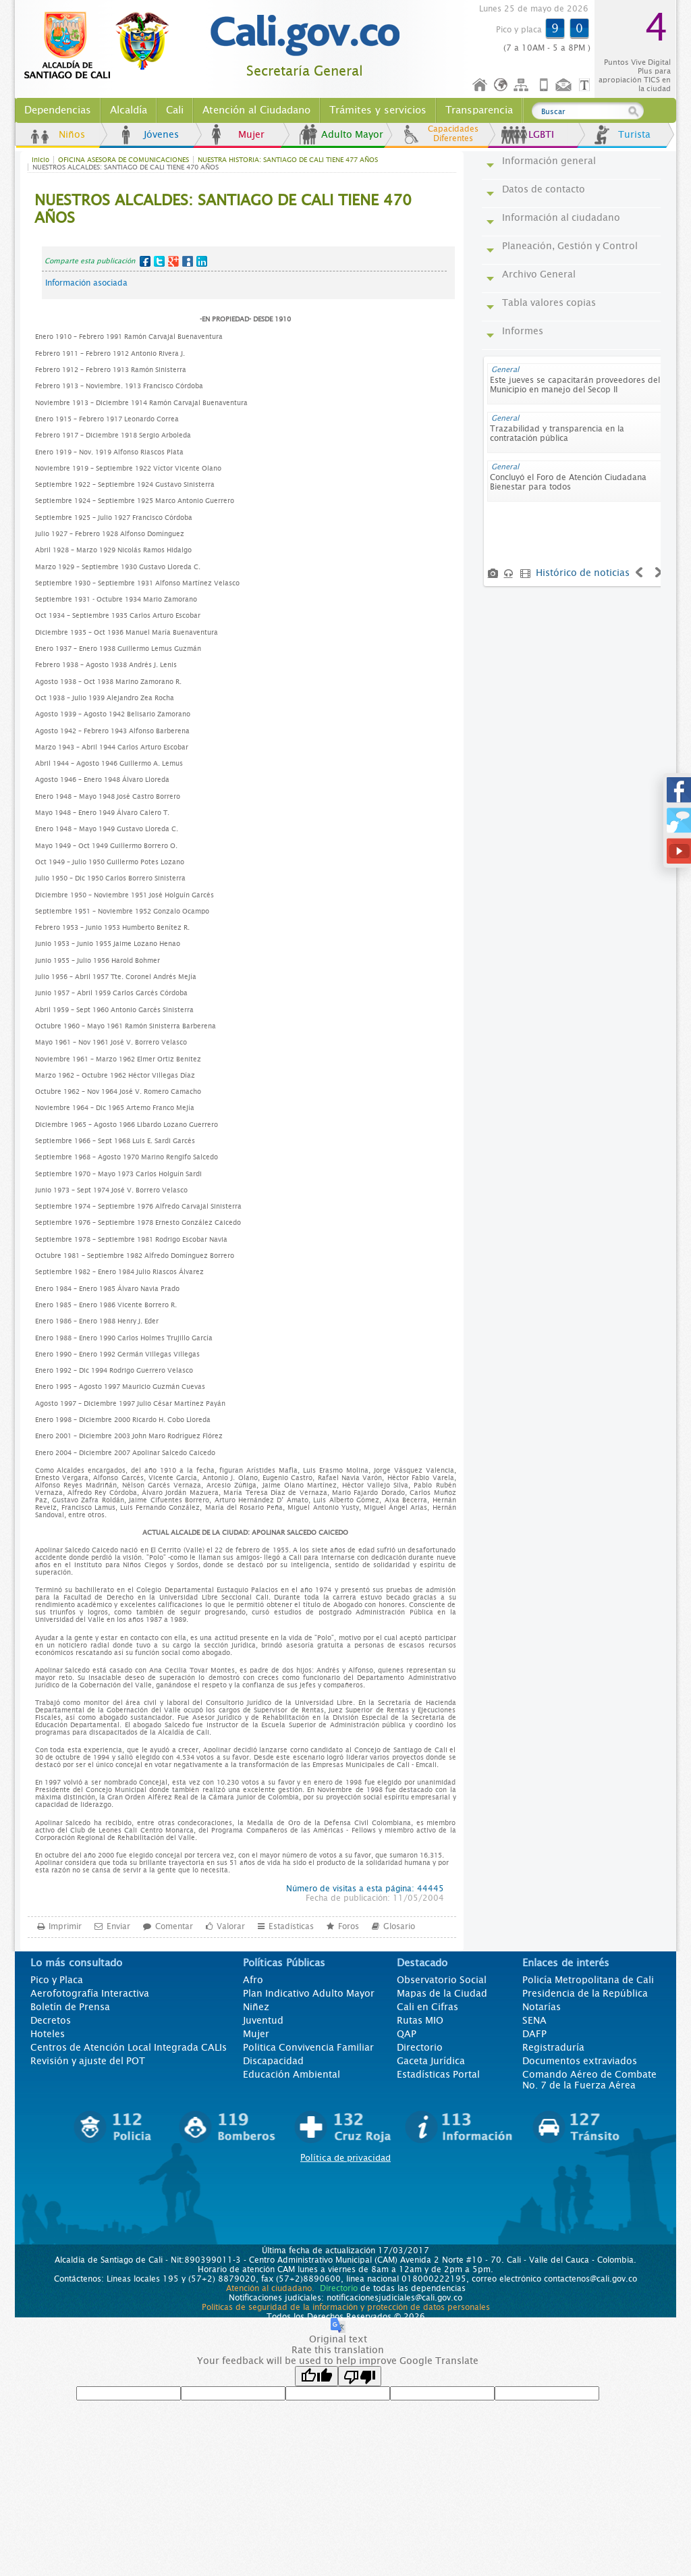 Image resolution: width=691 pixels, height=2576 pixels. I want to click on SENA, so click(534, 2020).